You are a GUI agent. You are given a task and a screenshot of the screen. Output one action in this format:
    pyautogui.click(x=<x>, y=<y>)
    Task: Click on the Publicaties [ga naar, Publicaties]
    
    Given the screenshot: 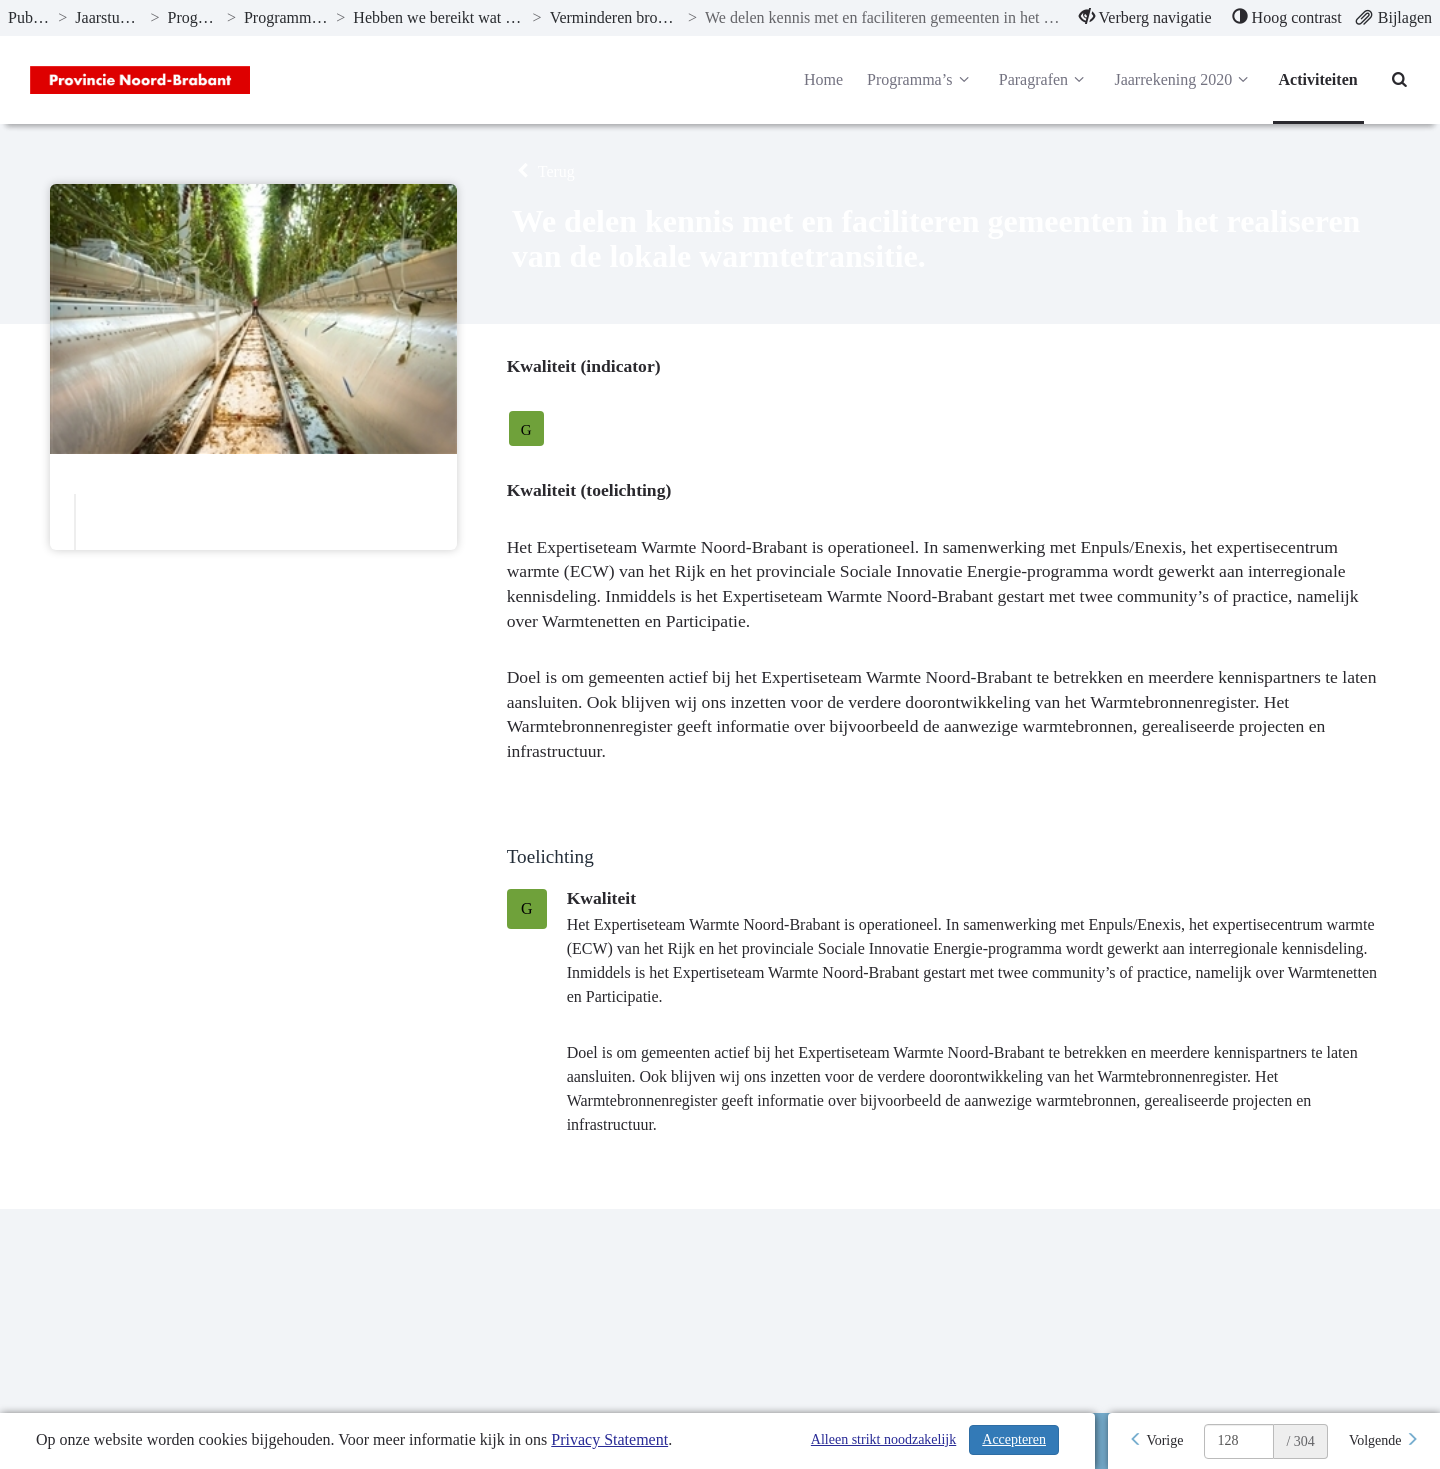 What is the action you would take?
    pyautogui.click(x=29, y=17)
    